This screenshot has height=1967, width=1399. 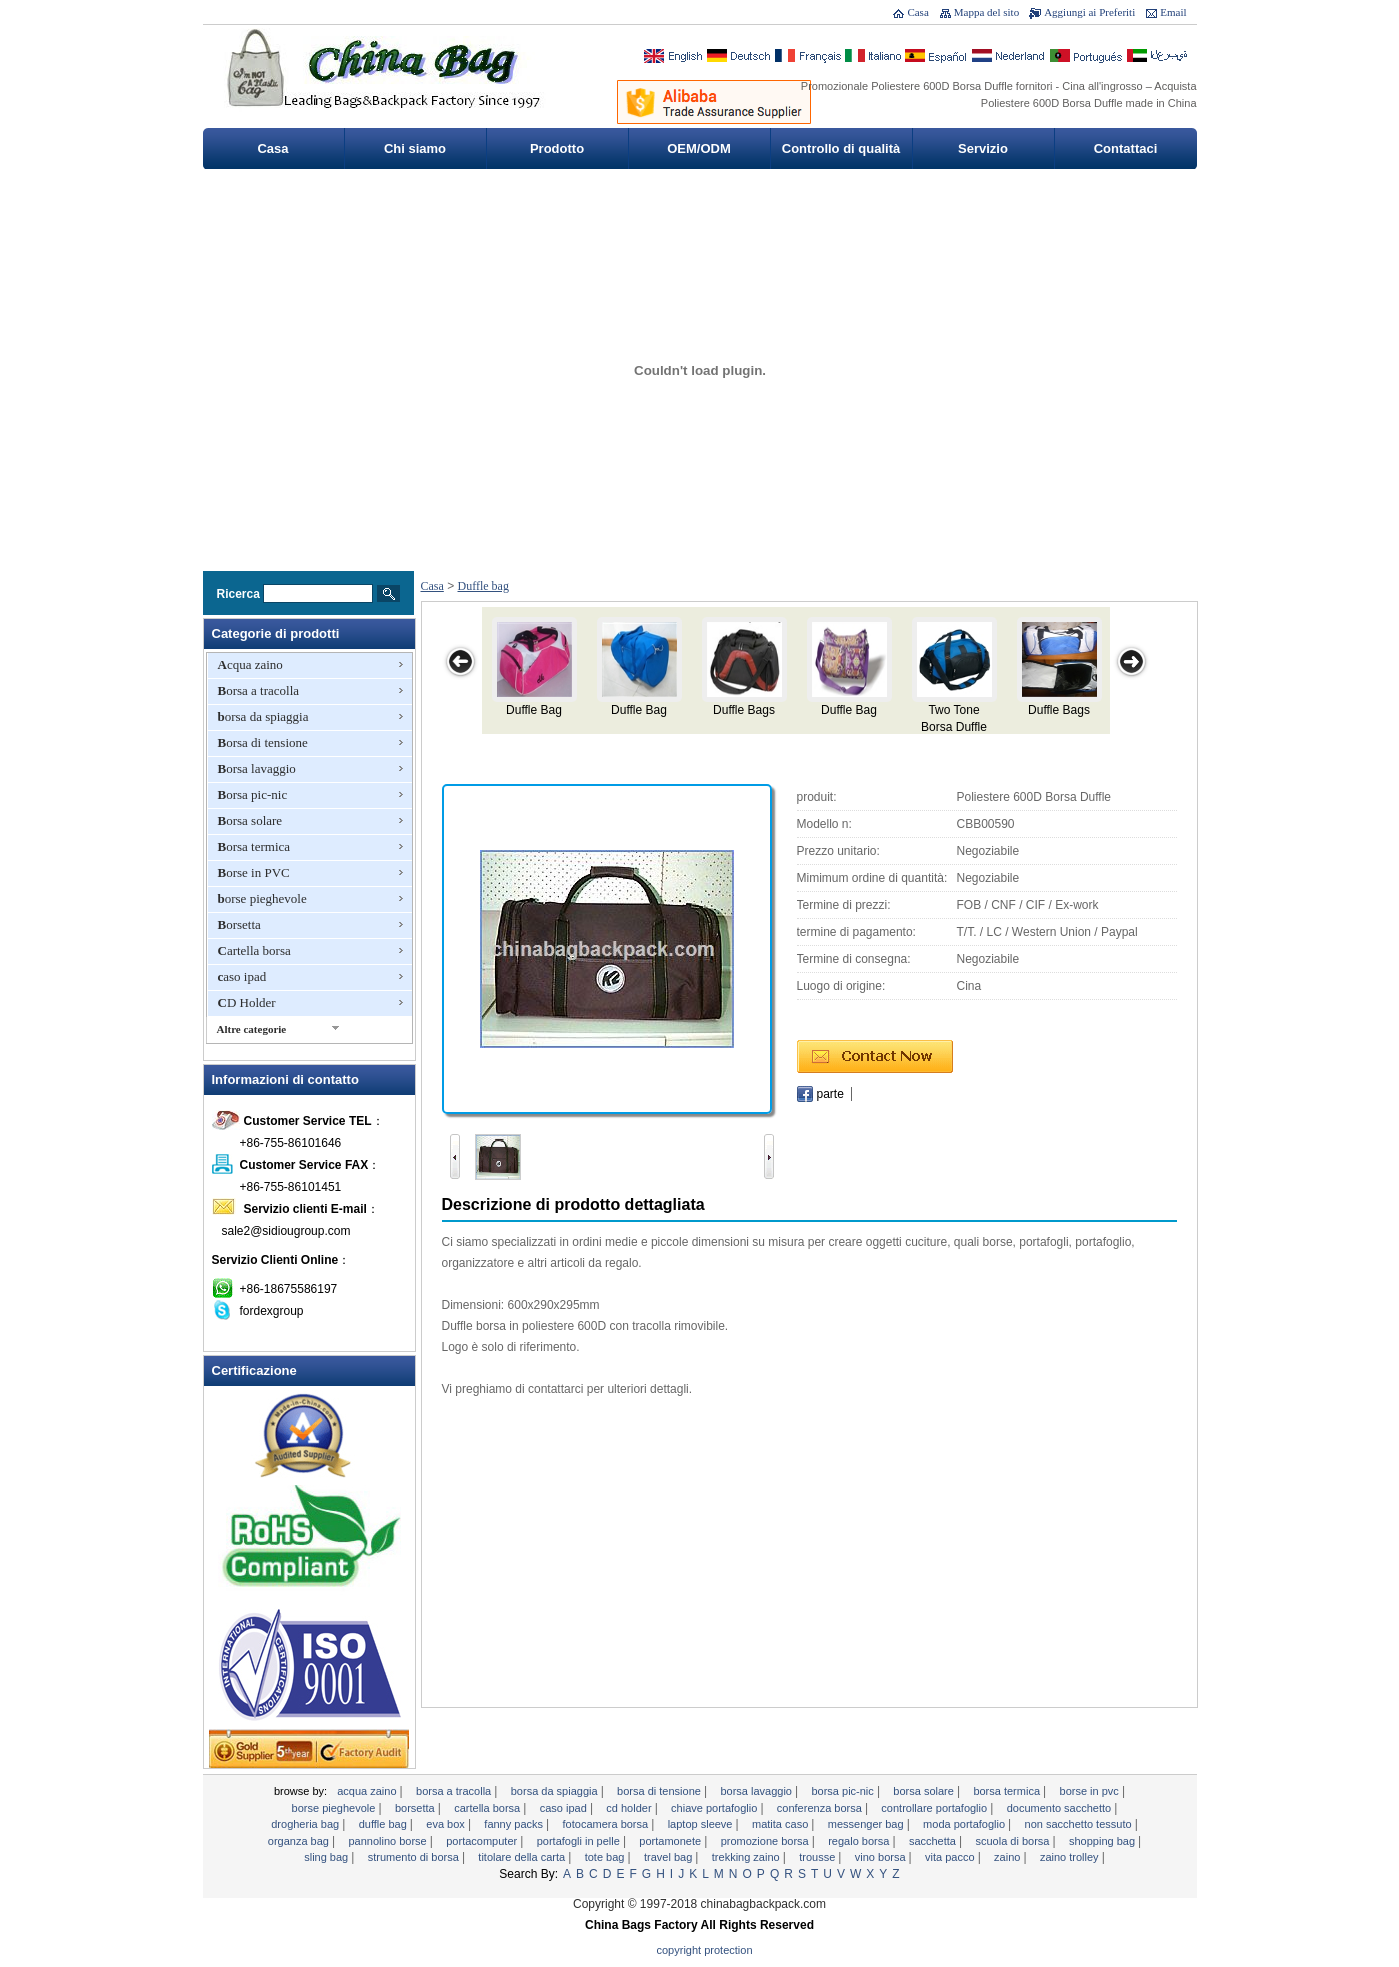 What do you see at coordinates (1008, 1857) in the screenshot?
I see `Zaino` at bounding box center [1008, 1857].